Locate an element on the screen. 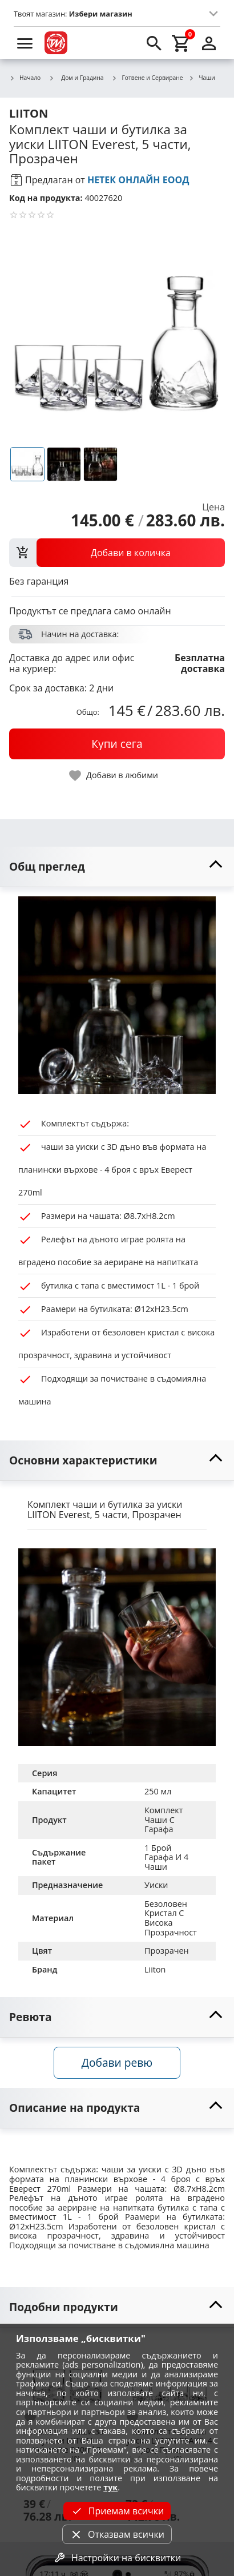 The image size is (234, 2576). [toggle visibility] is located at coordinates (117, 867).